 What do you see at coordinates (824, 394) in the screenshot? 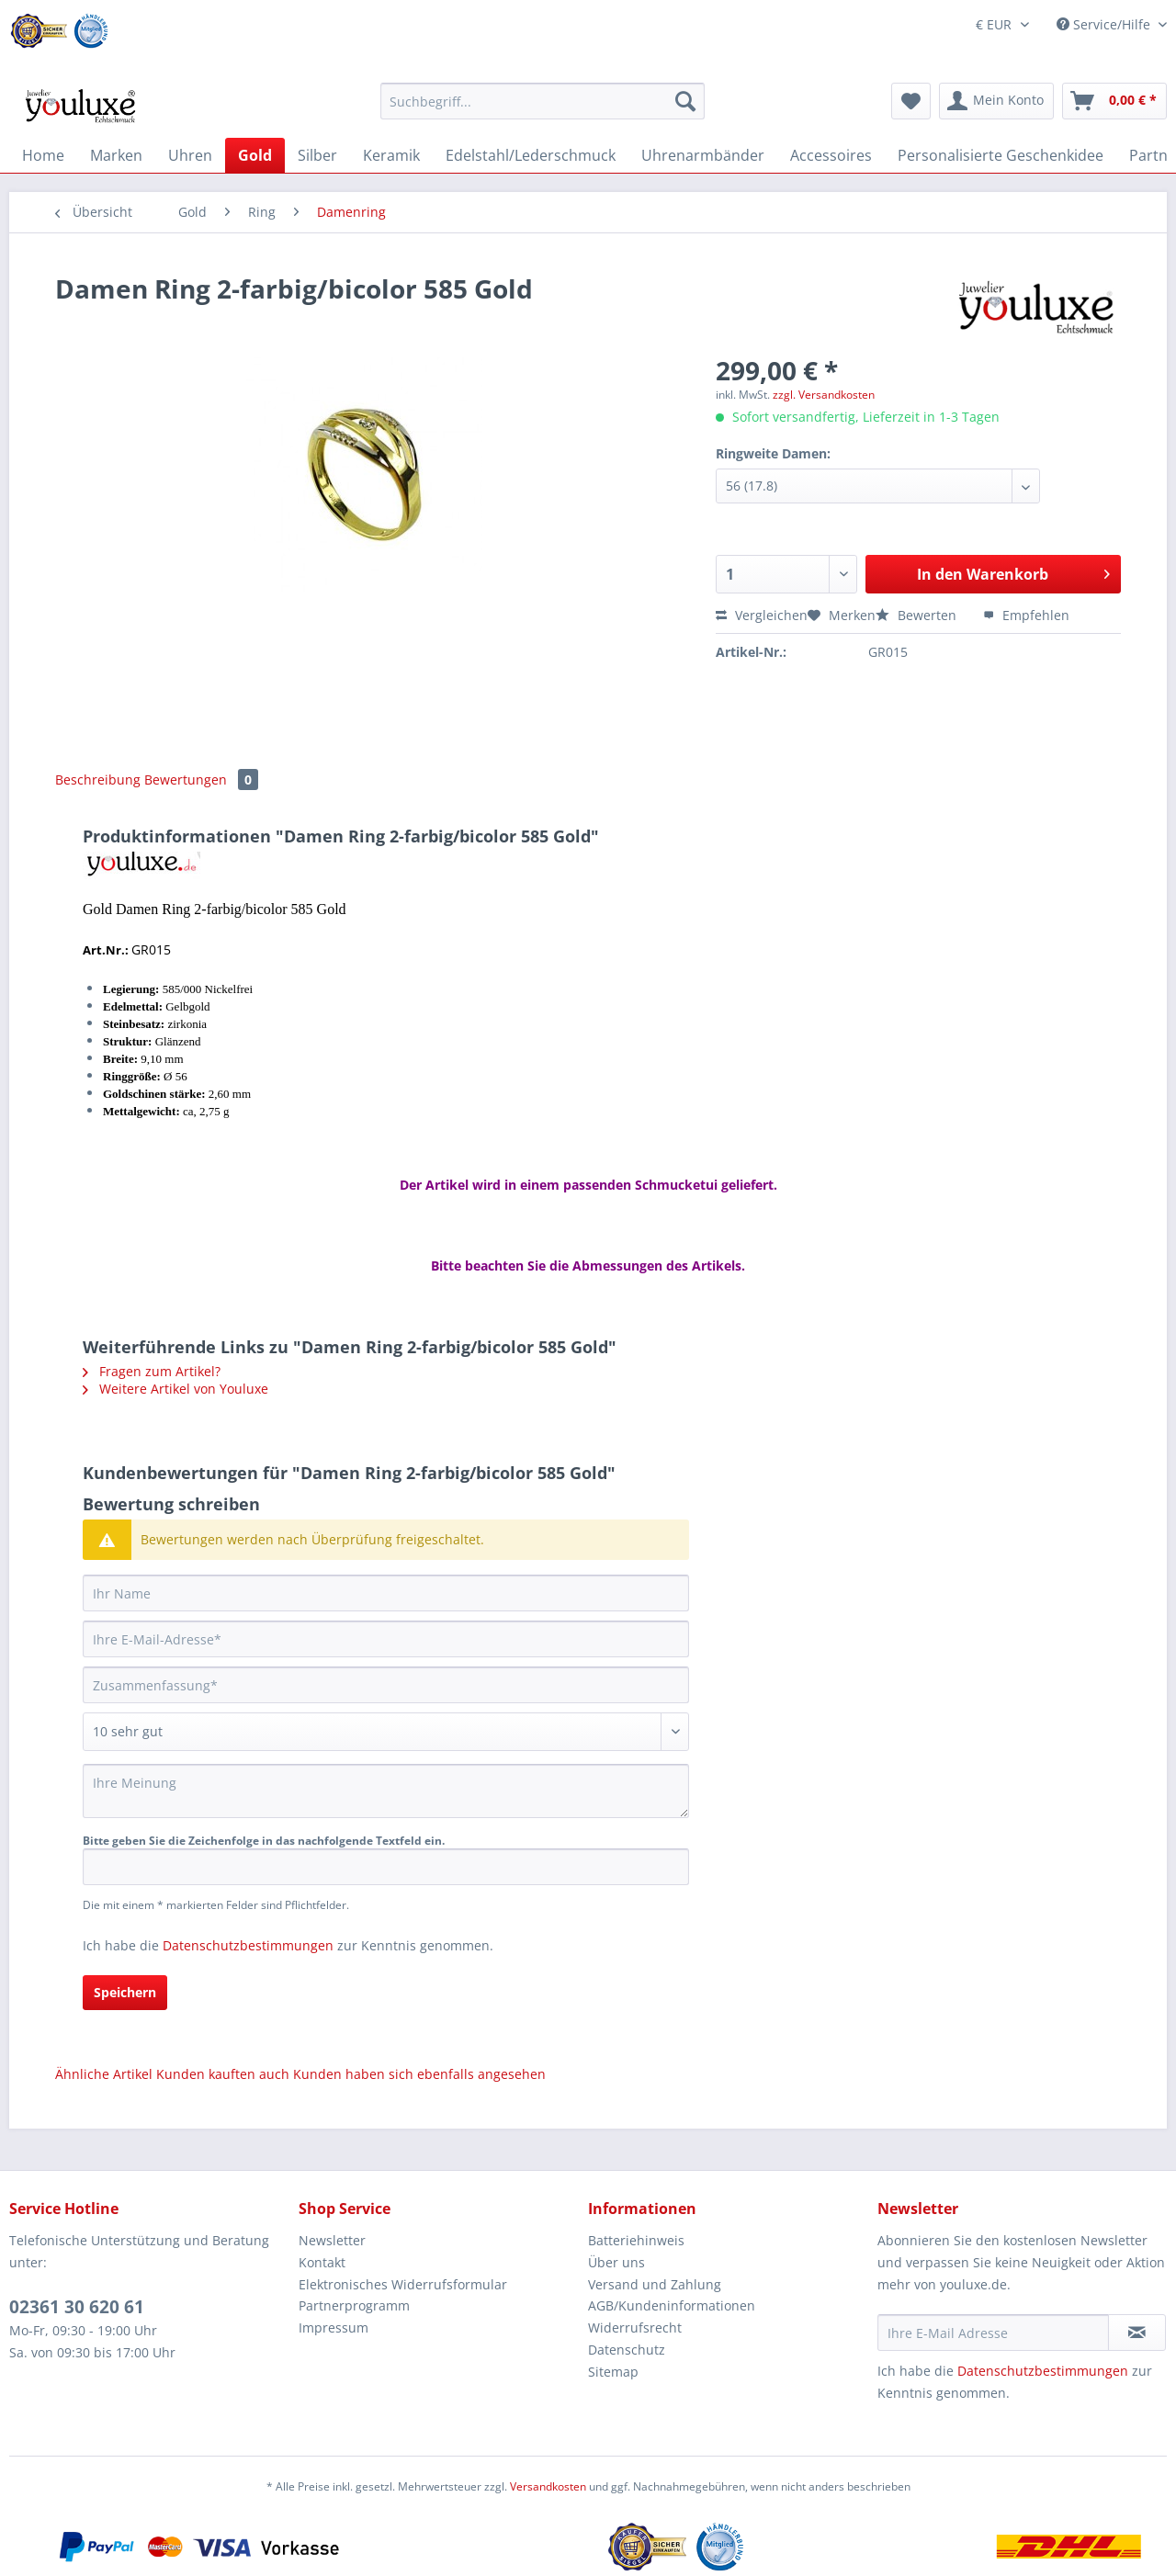
I see `zzgl. Versandkosten` at bounding box center [824, 394].